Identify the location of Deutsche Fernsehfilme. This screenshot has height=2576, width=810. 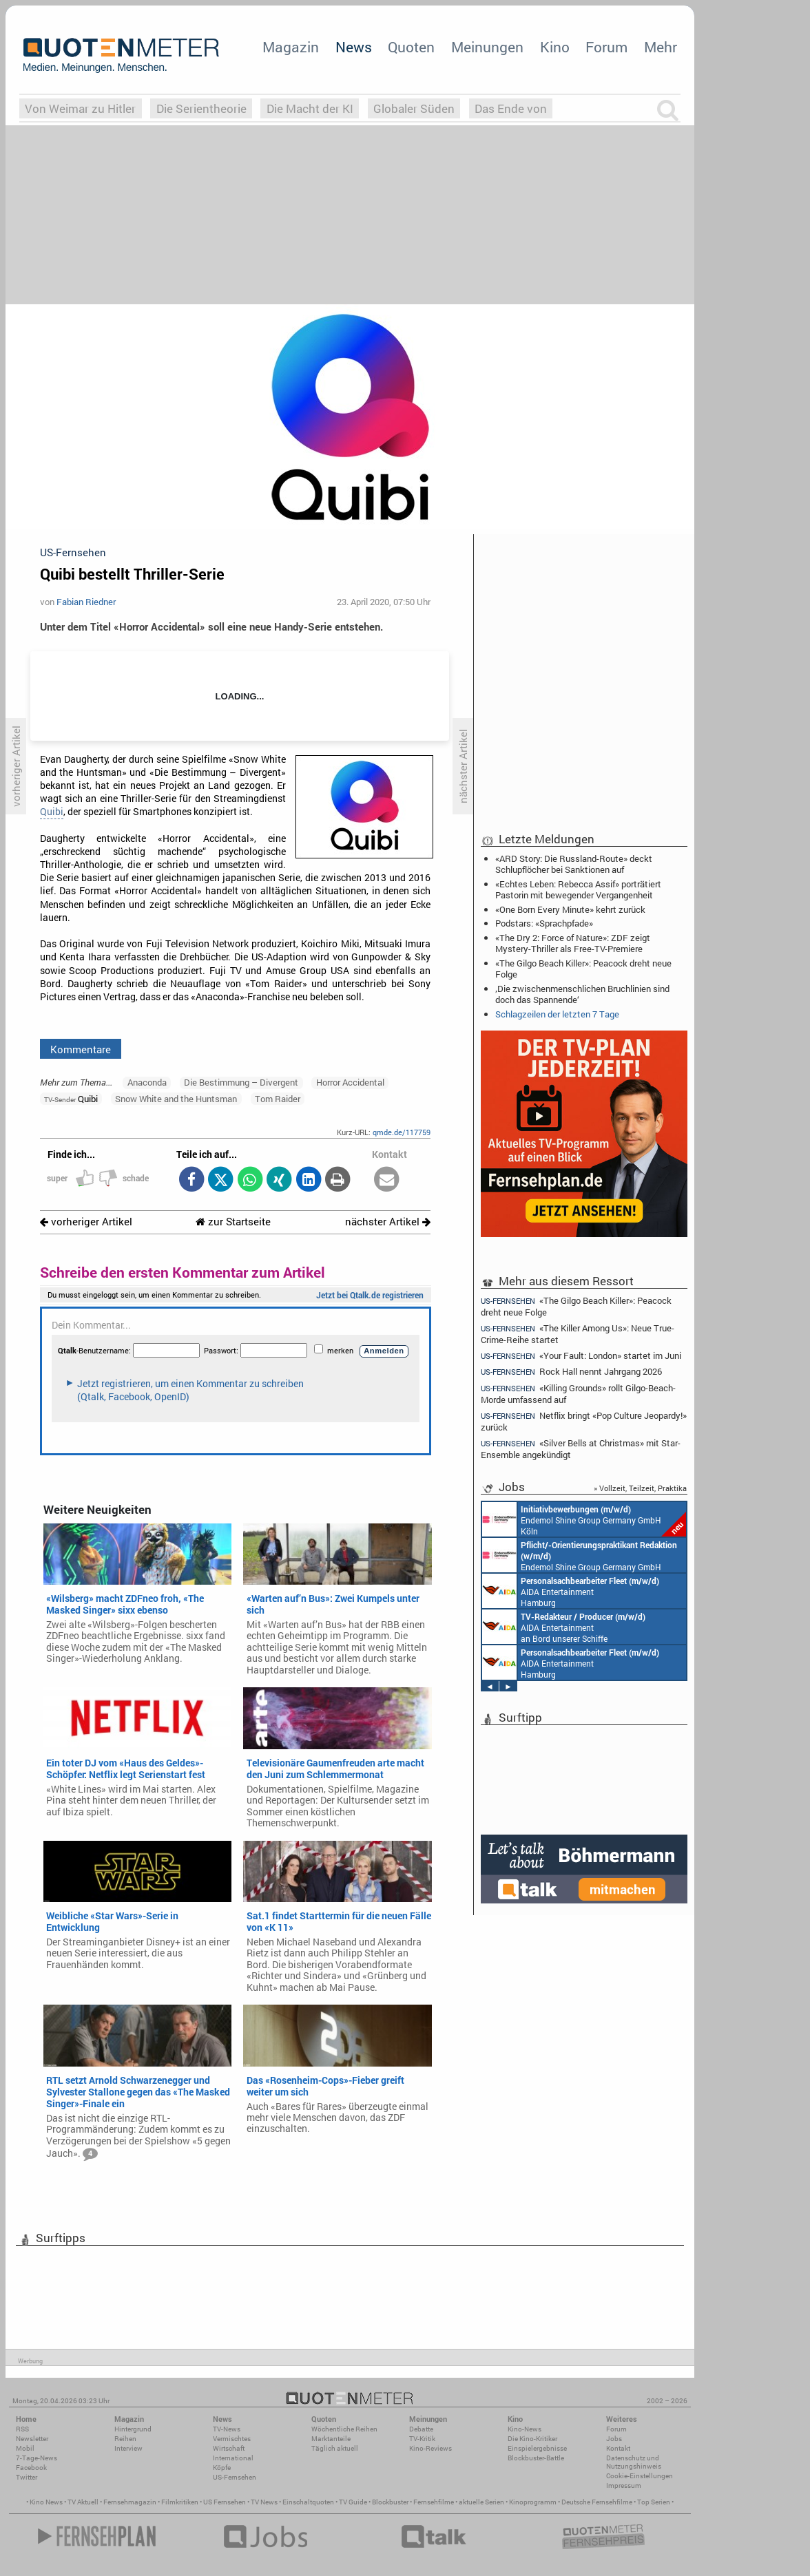
(596, 2502).